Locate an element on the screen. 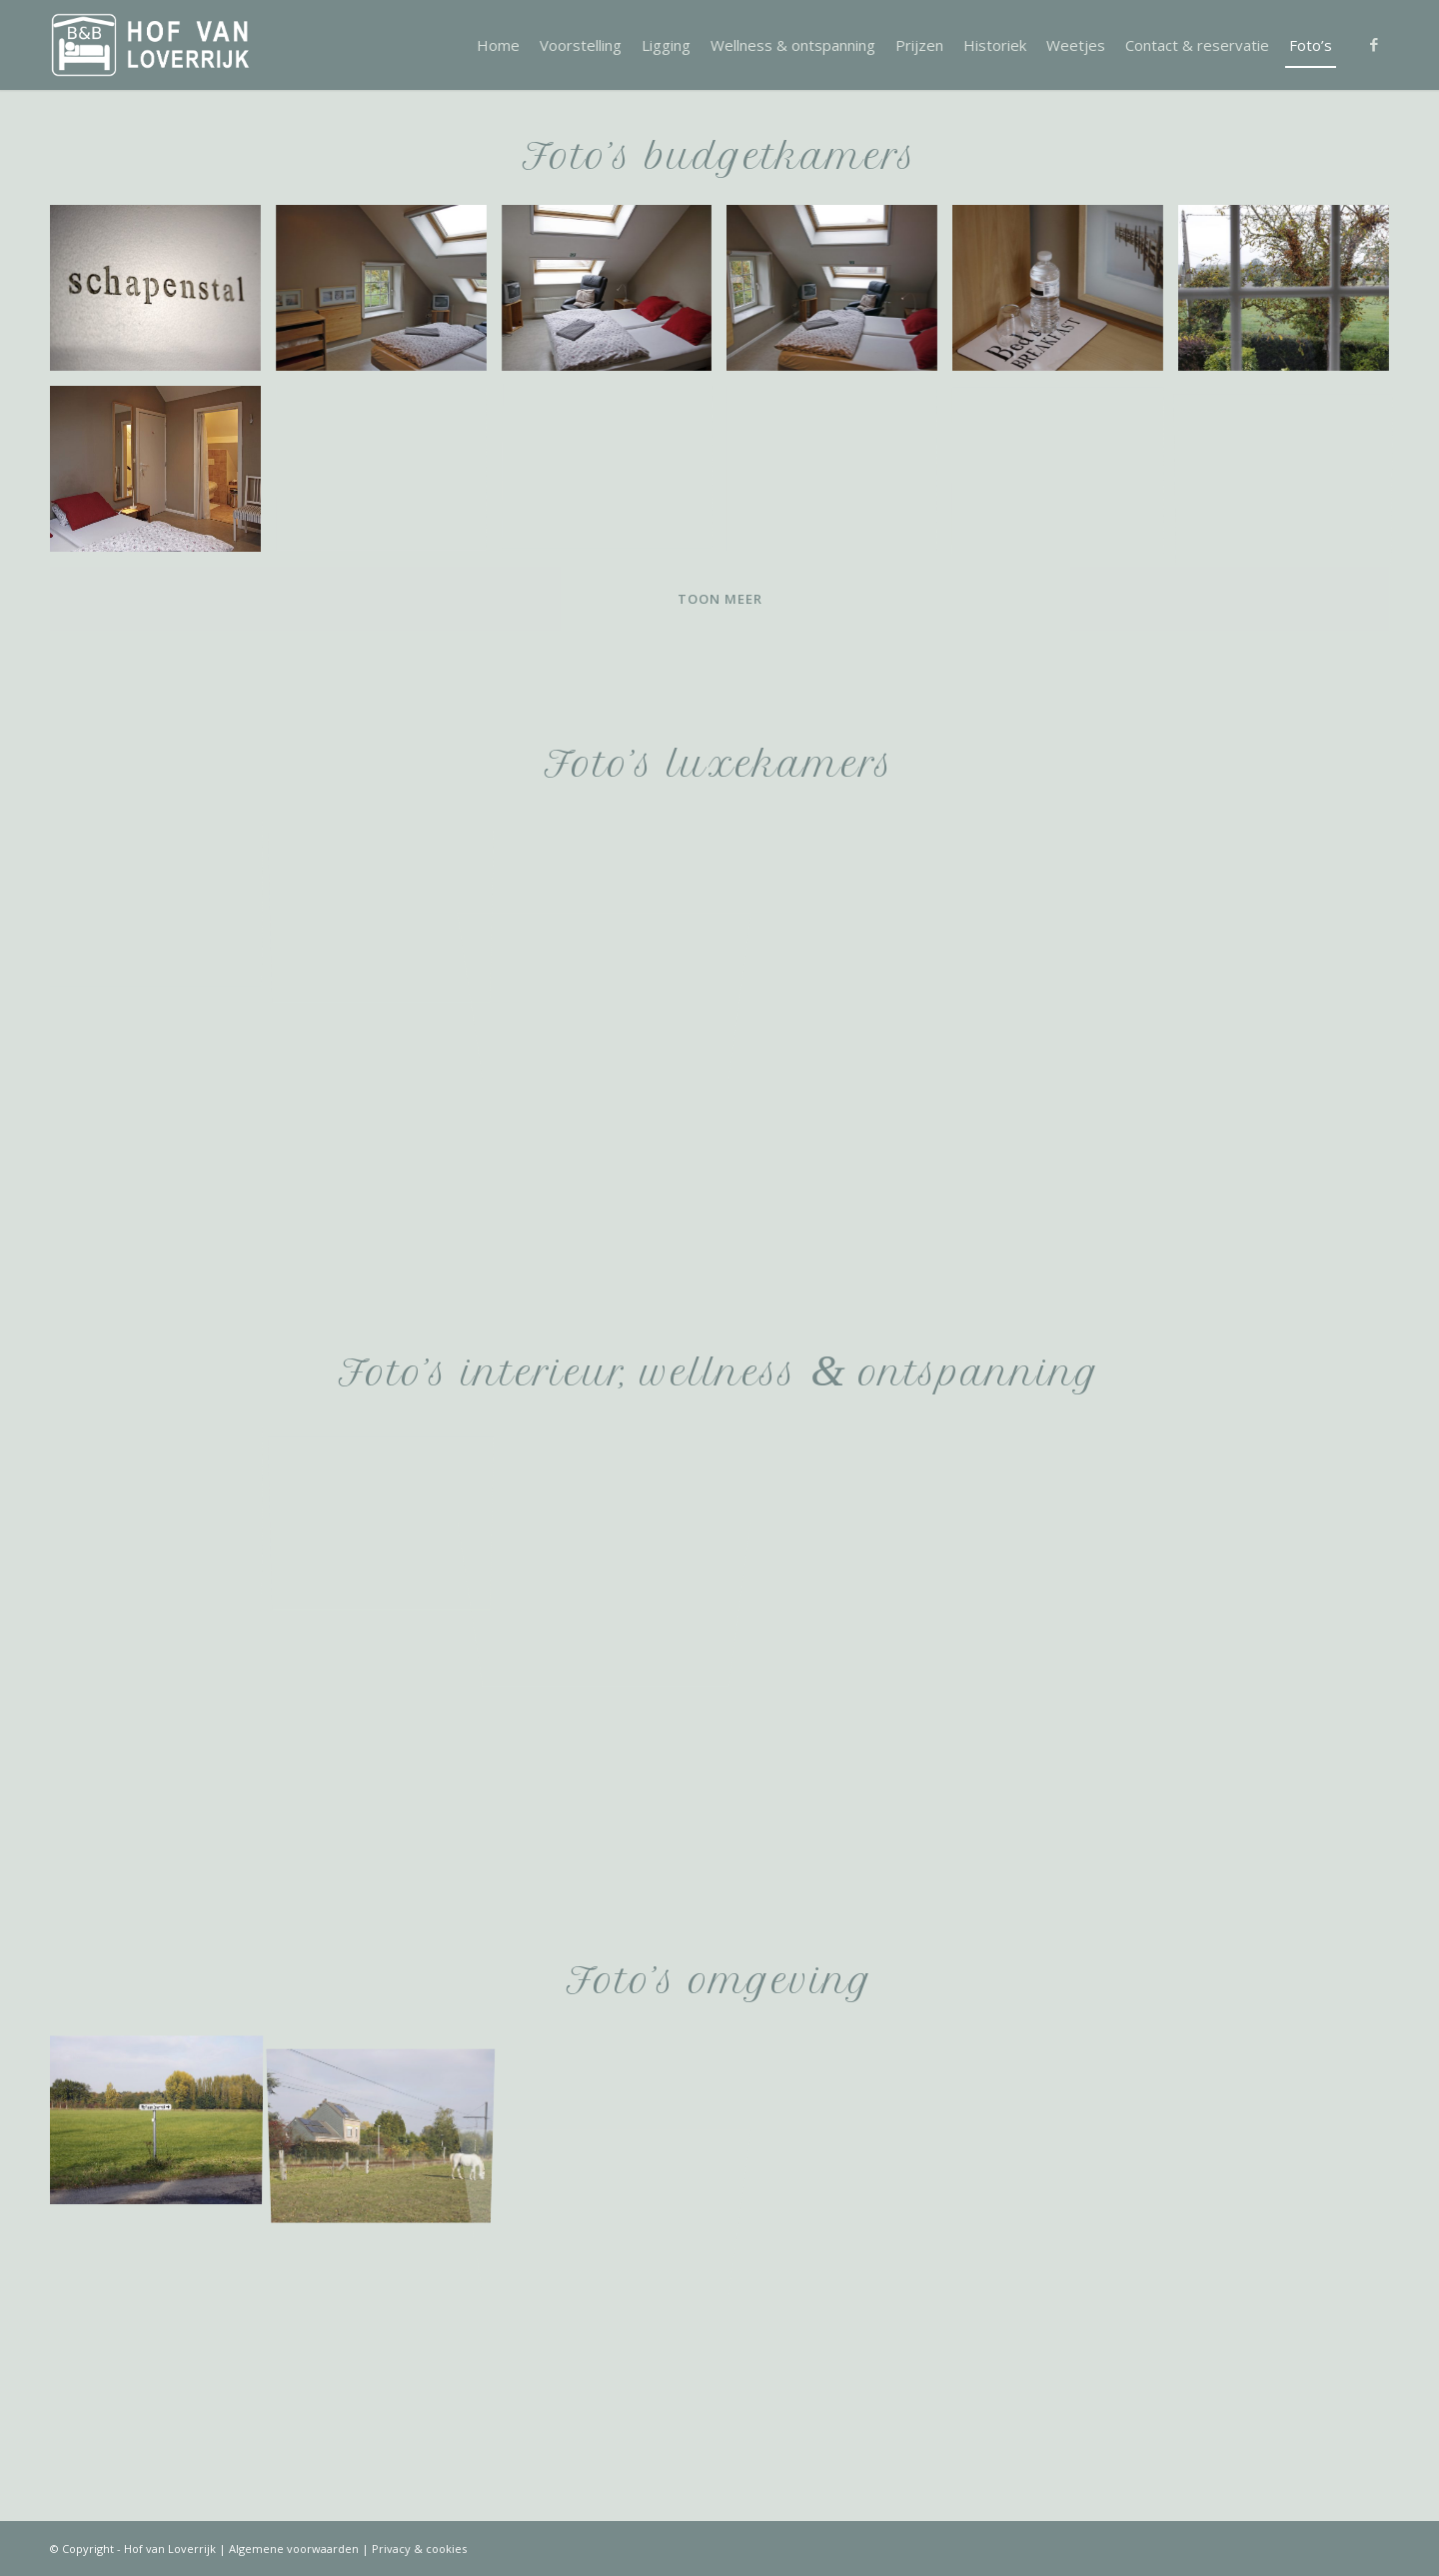  [afbeelding img_4391] is located at coordinates (163, 1511).